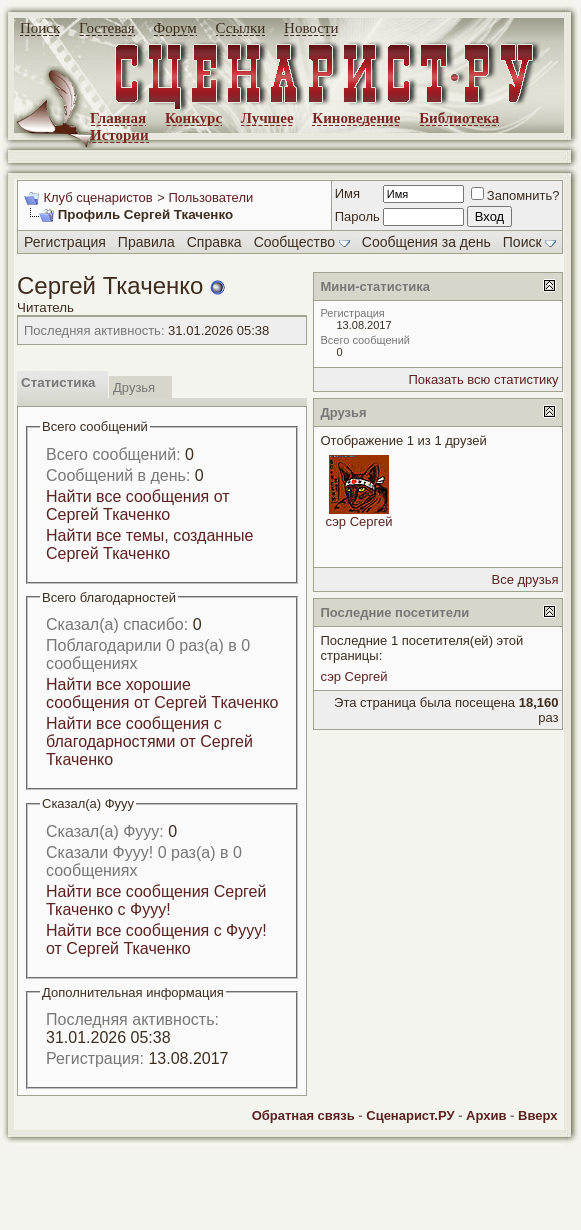 The image size is (581, 1230). What do you see at coordinates (267, 118) in the screenshot?
I see `Лучшее` at bounding box center [267, 118].